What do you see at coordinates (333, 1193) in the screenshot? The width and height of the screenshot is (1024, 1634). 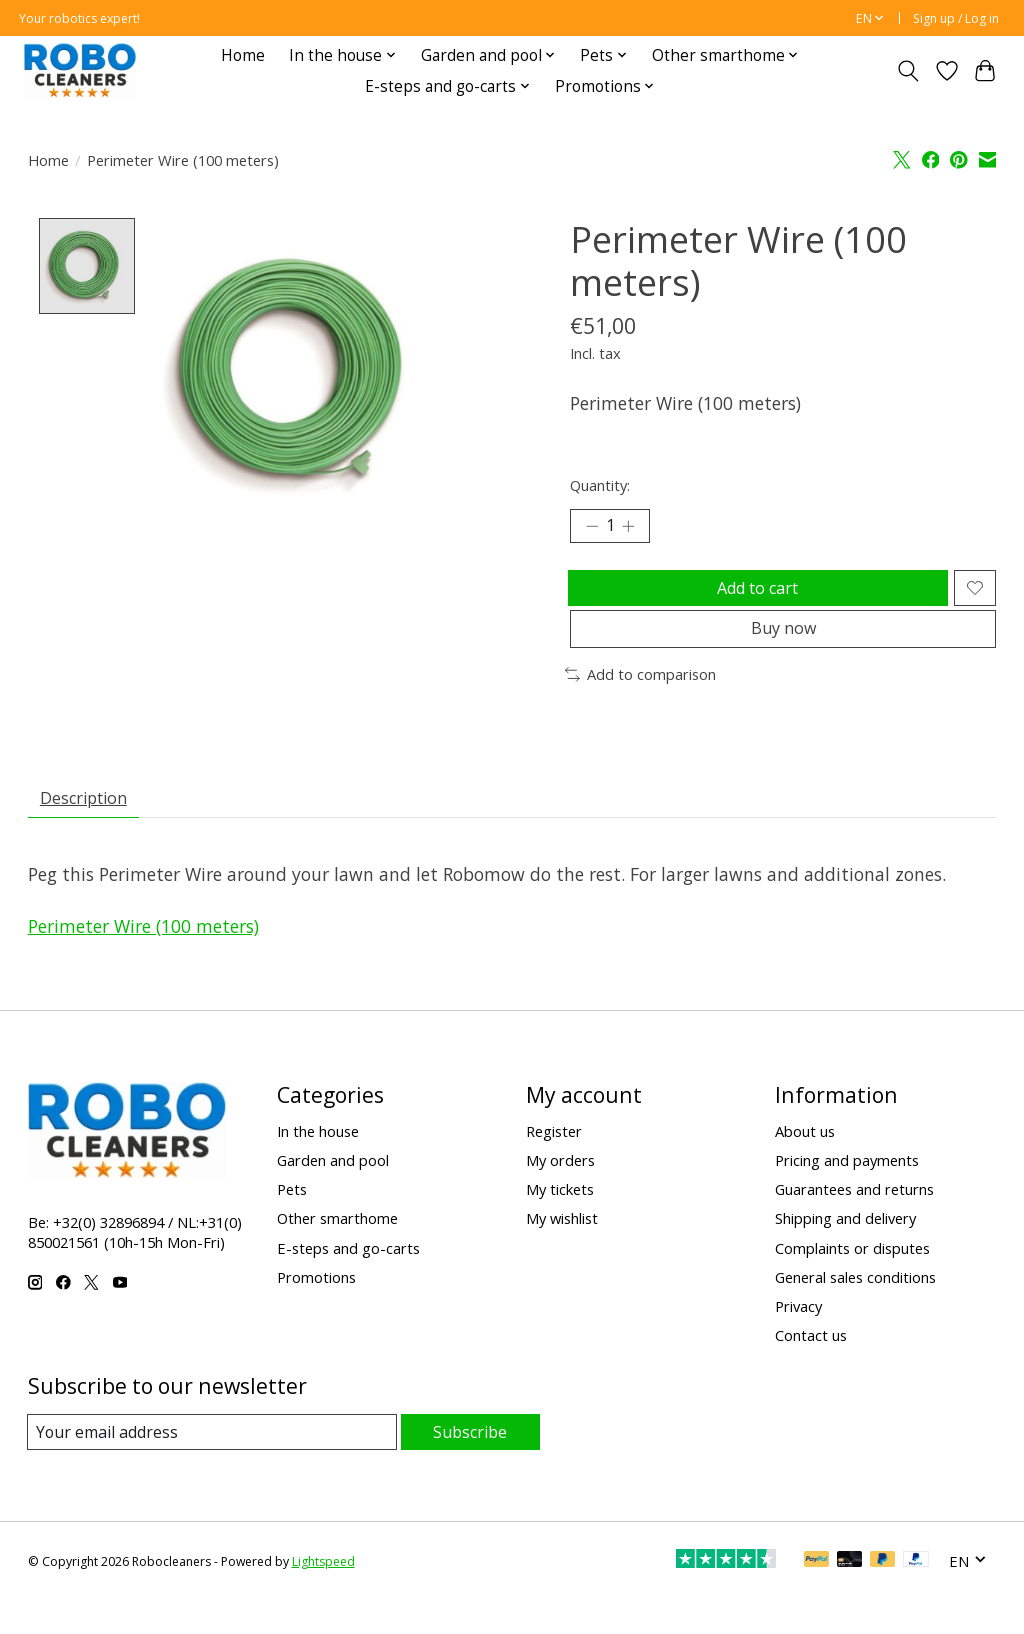 I see `Garden and pool` at bounding box center [333, 1193].